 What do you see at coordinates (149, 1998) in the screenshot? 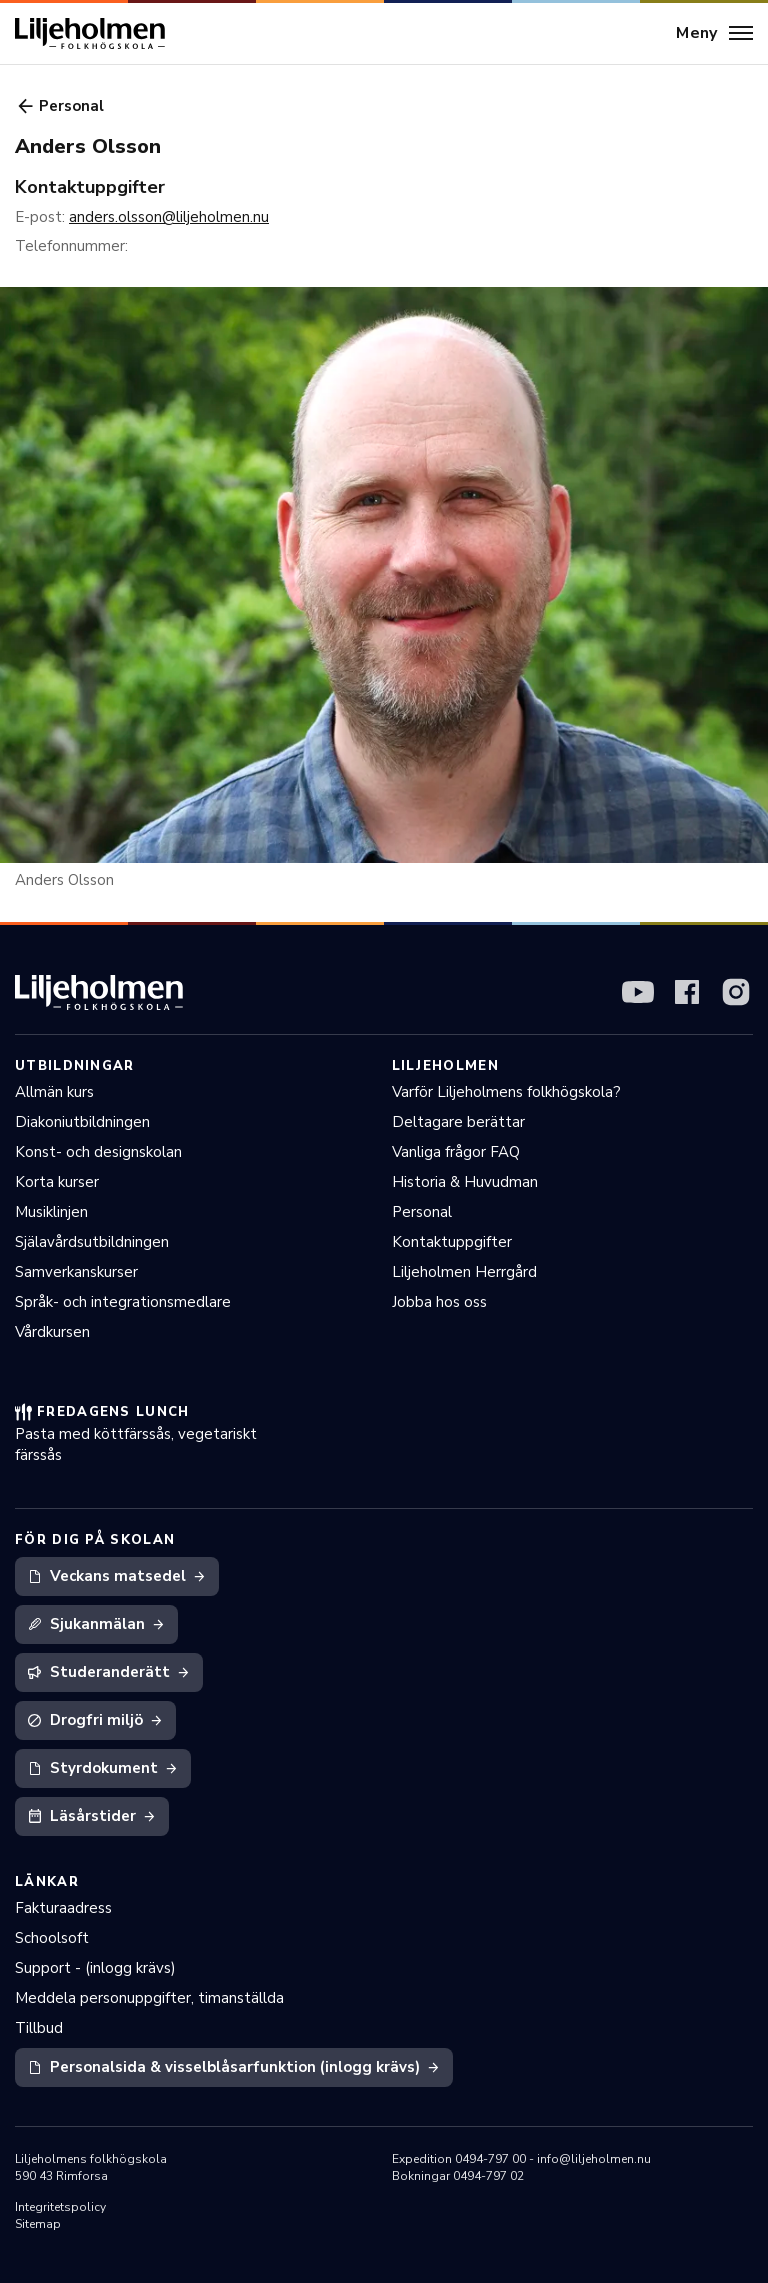
I see `Meddela personuppgifter, timanställda` at bounding box center [149, 1998].